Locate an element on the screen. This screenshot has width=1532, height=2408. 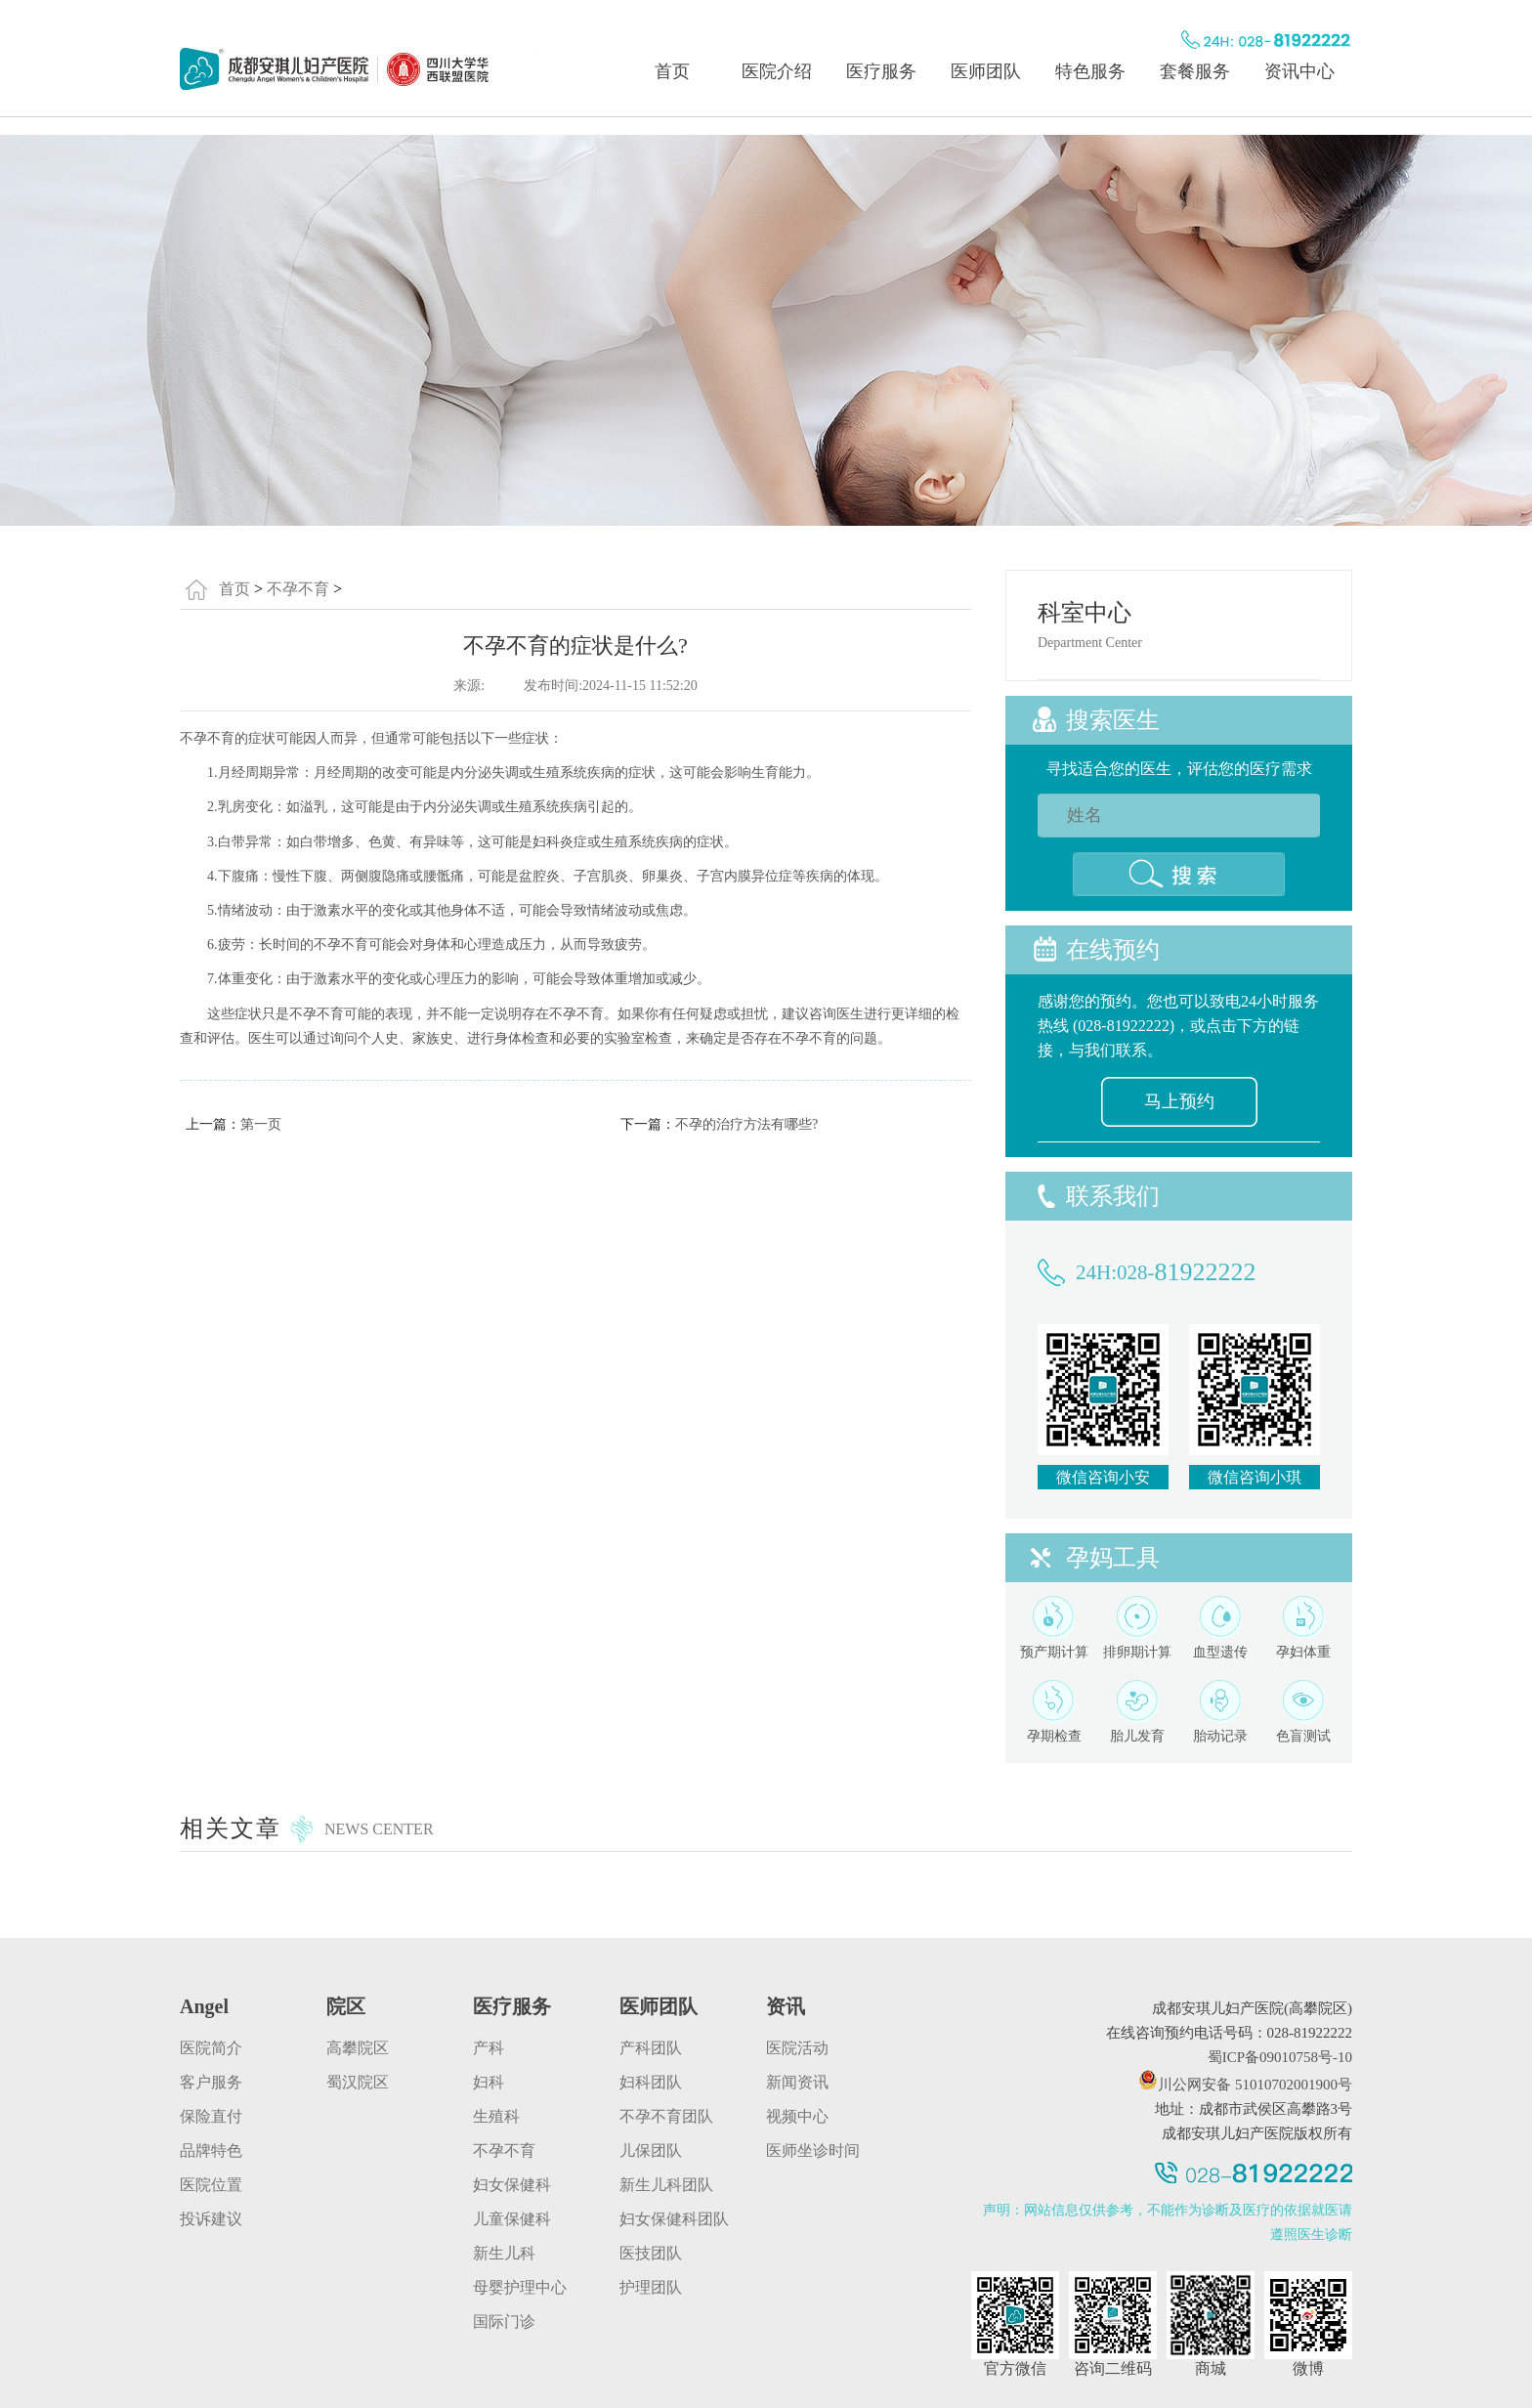
医院简介 is located at coordinates (211, 2048).